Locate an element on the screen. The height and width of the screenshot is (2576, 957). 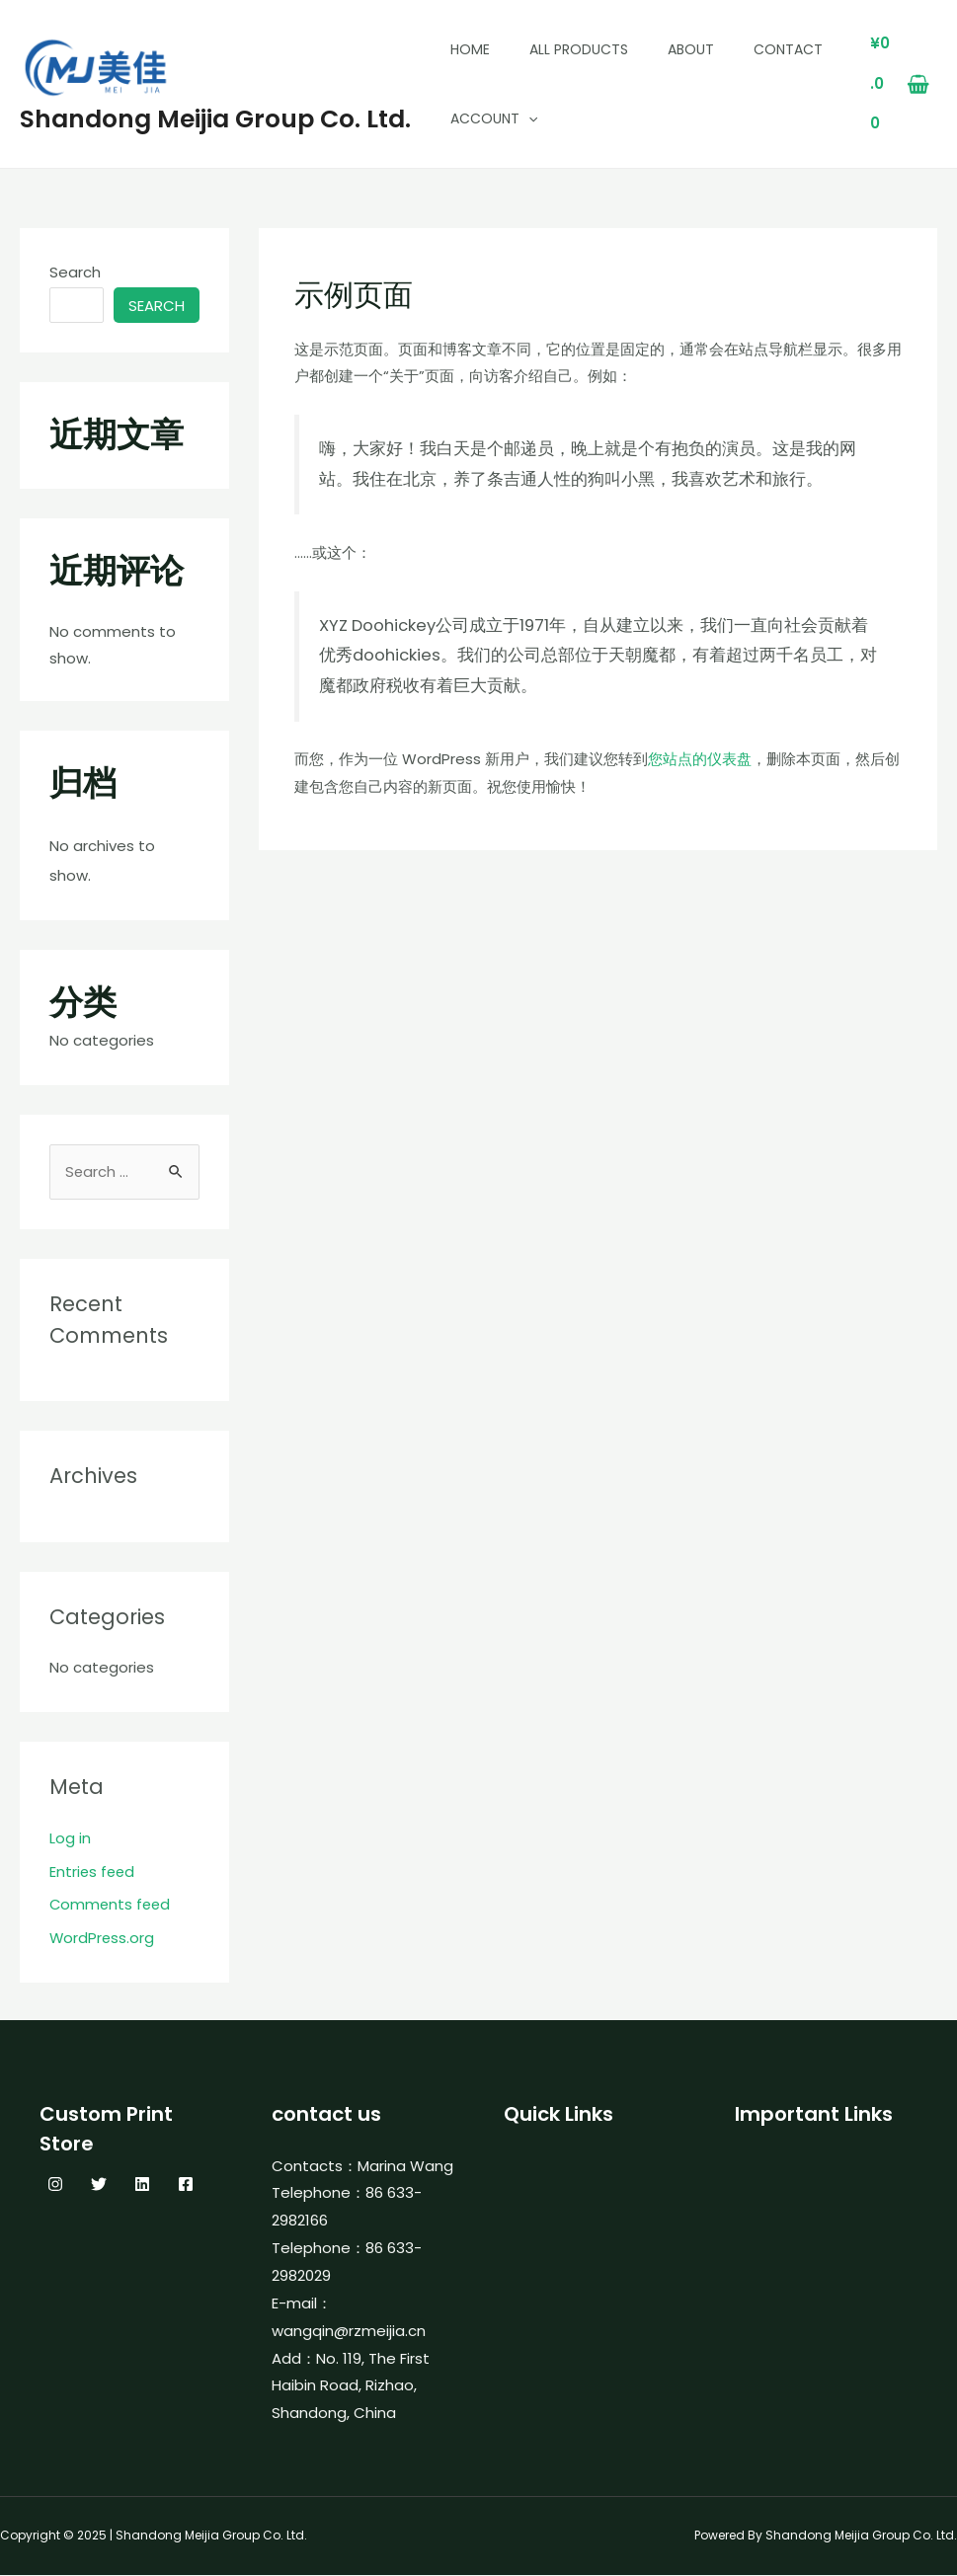
您站点的仪表盘 is located at coordinates (700, 758).